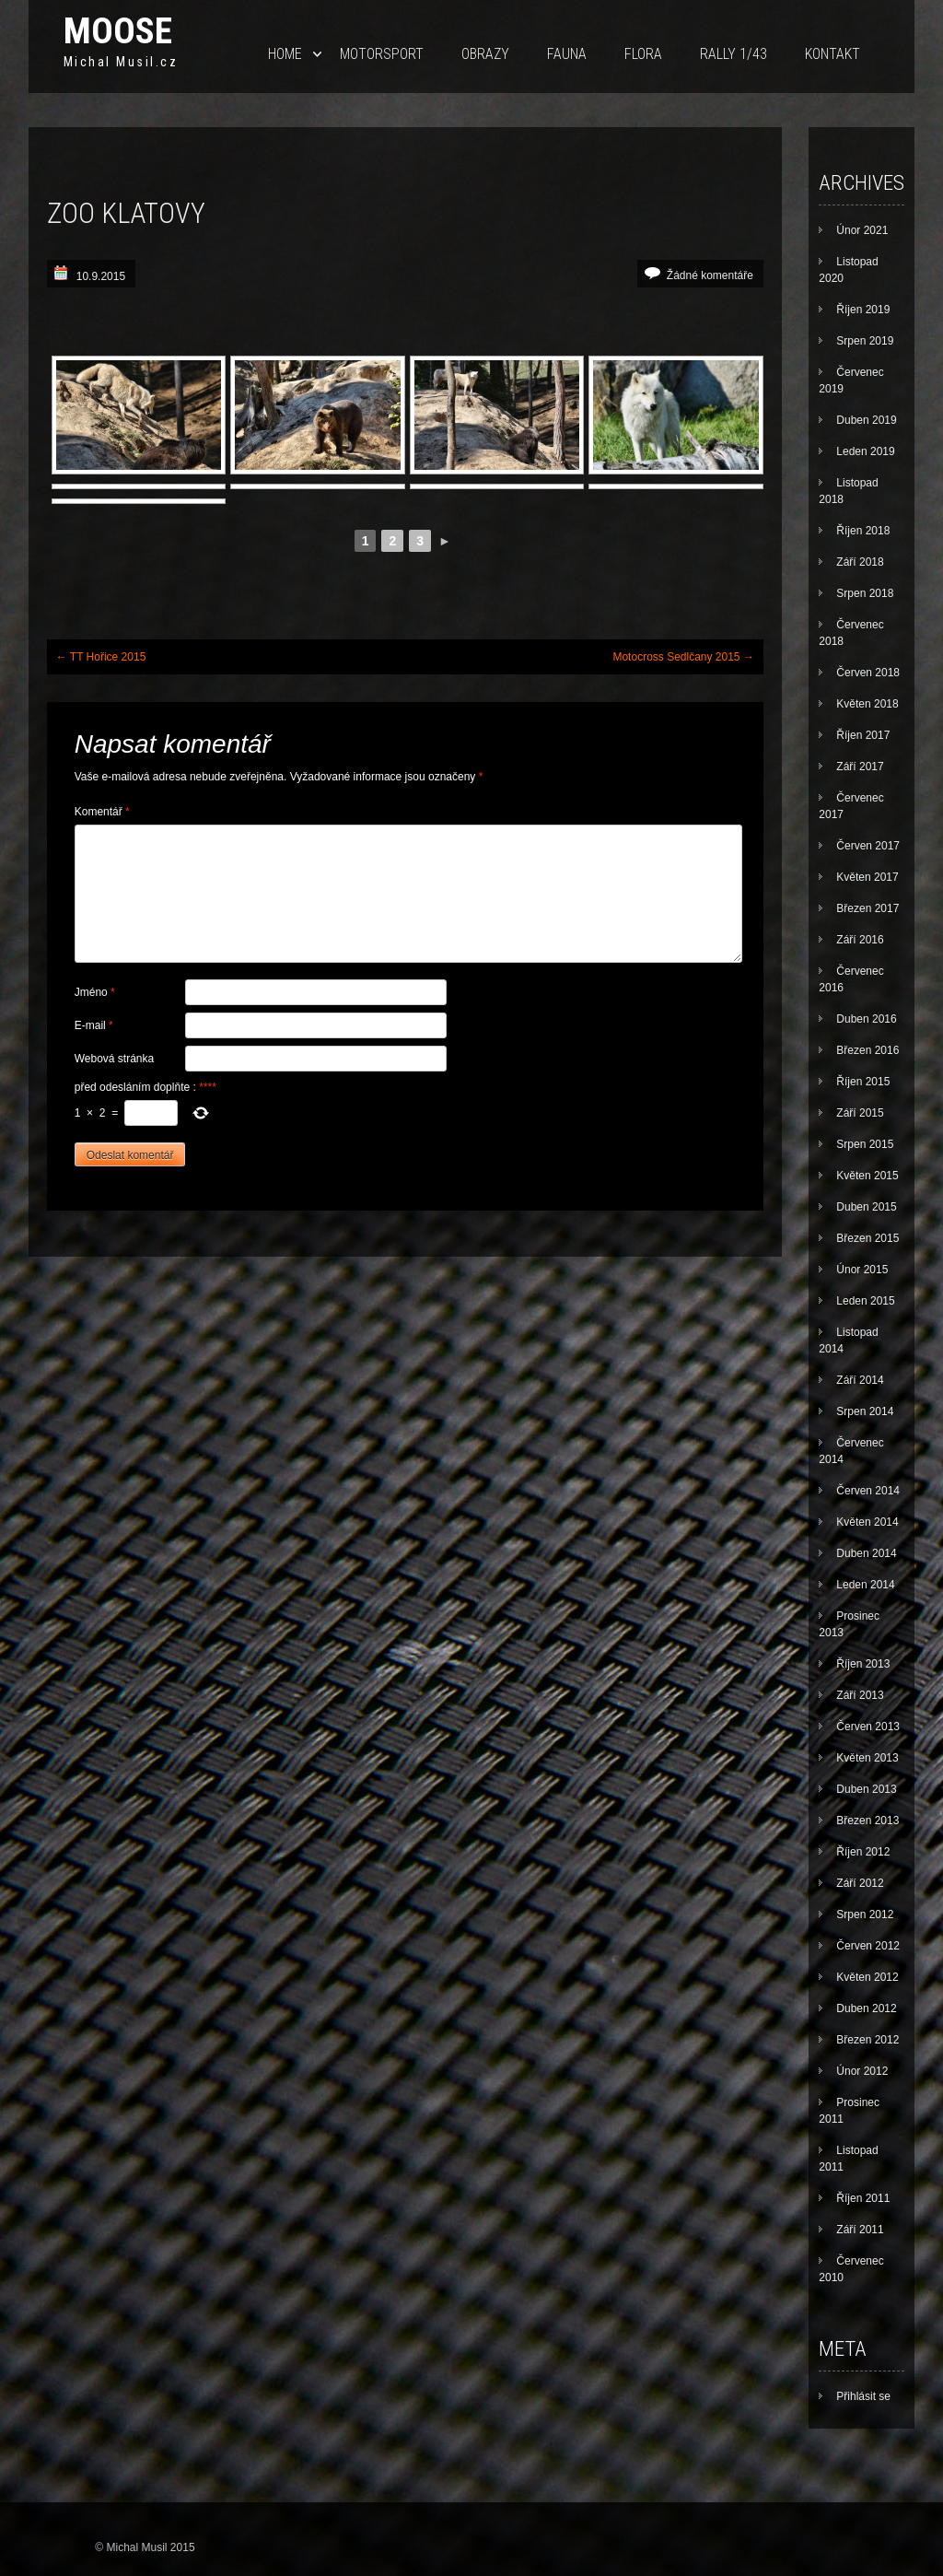 This screenshot has width=943, height=2576. Describe the element at coordinates (733, 54) in the screenshot. I see `Rally 1/43` at that location.